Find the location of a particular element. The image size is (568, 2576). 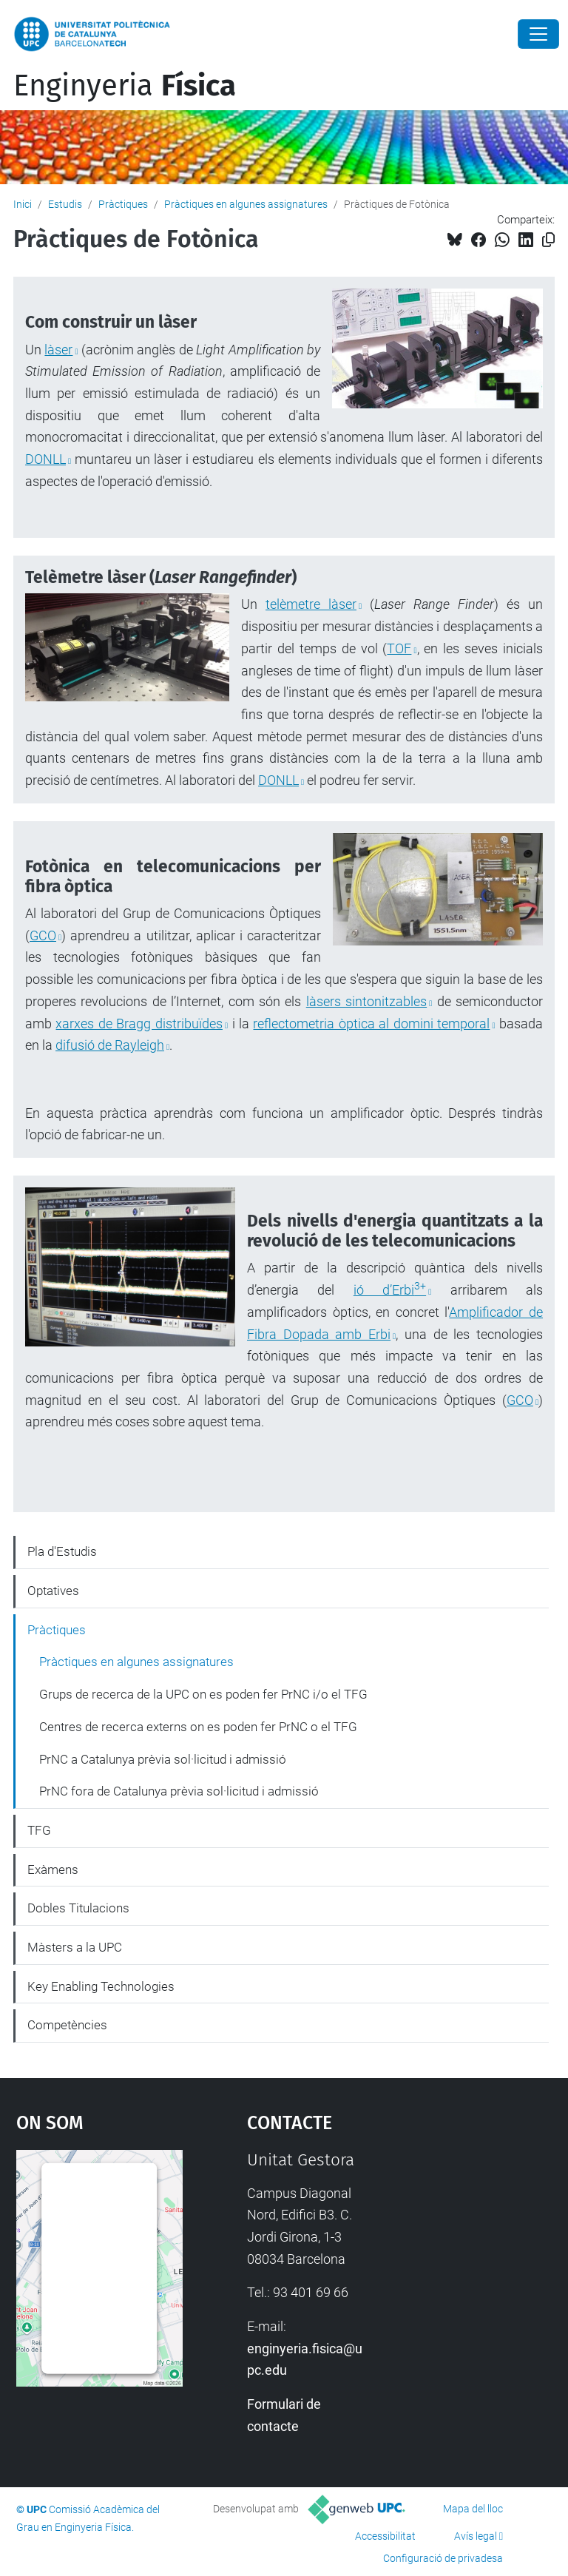

telèmetre làser is located at coordinates (311, 604).